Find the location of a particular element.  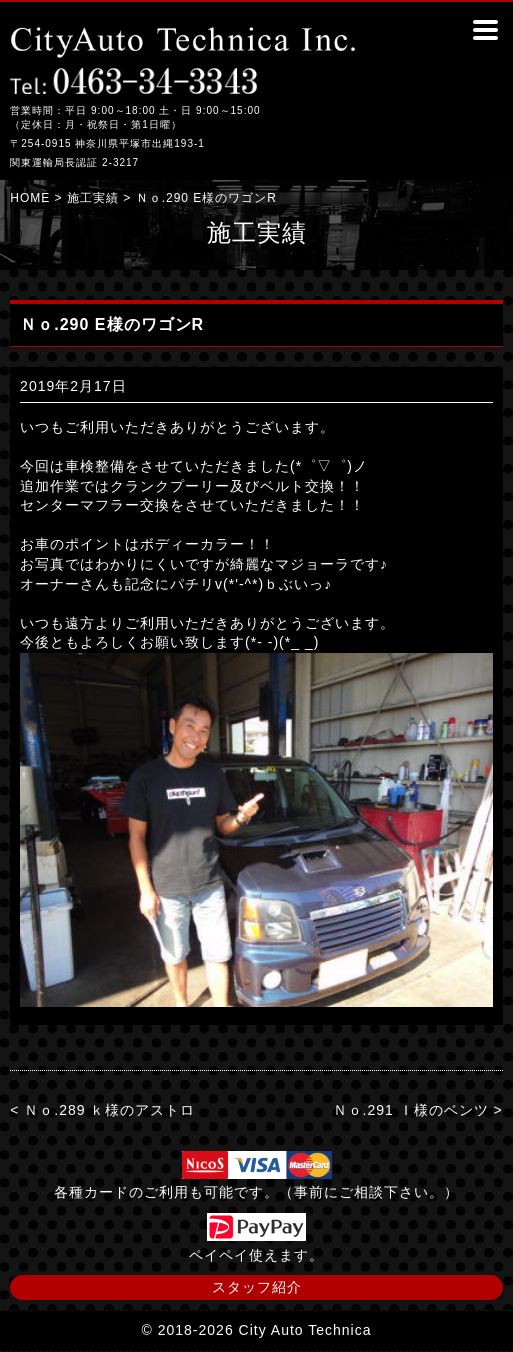

Ｎｏ.291 Ｉ様のベンツ > is located at coordinates (418, 1110).